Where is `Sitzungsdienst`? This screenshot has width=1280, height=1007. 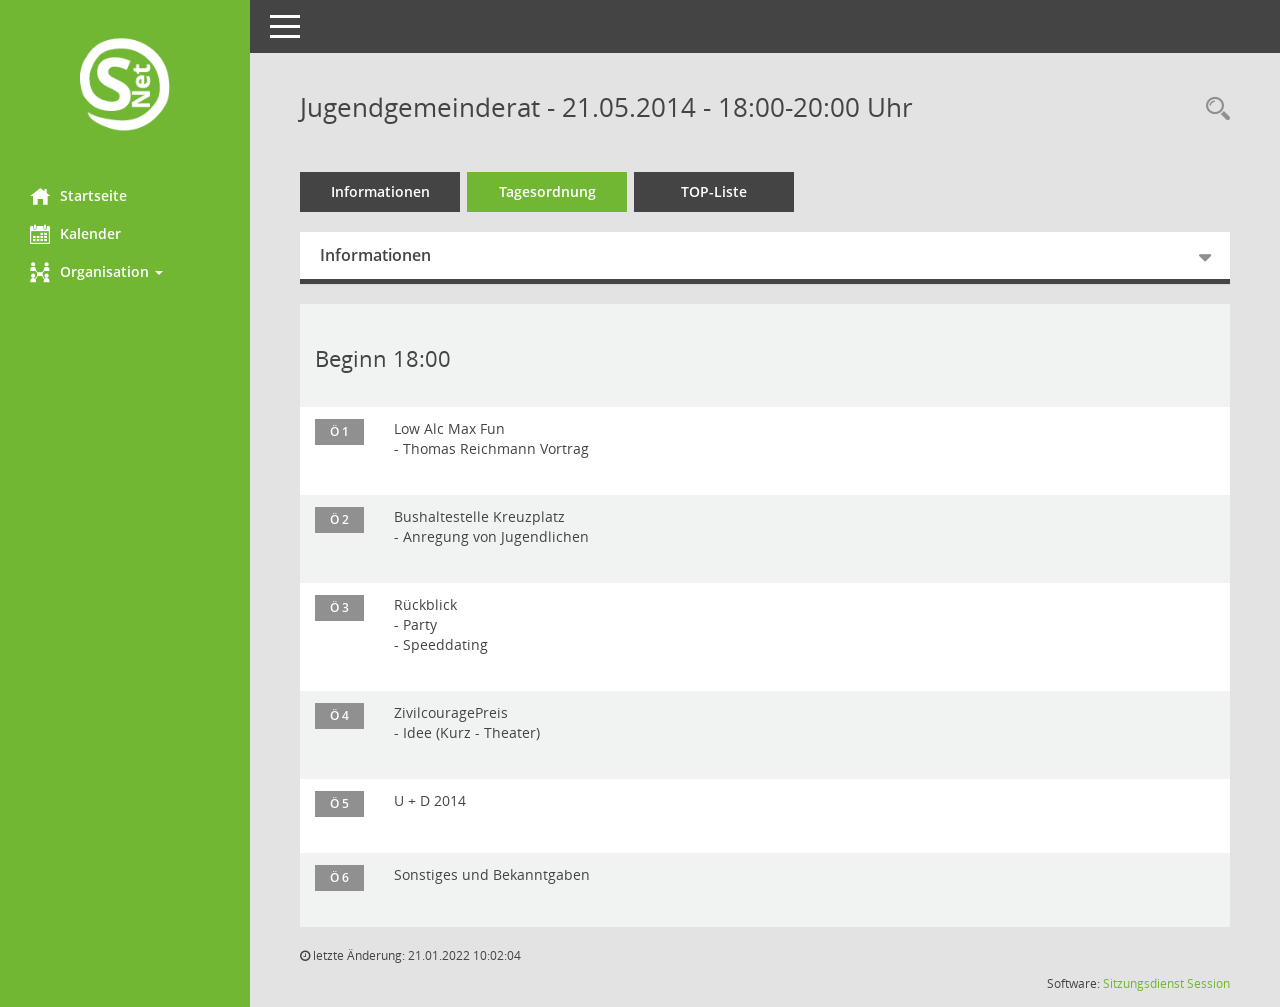 Sitzungsdienst is located at coordinates (1143, 983).